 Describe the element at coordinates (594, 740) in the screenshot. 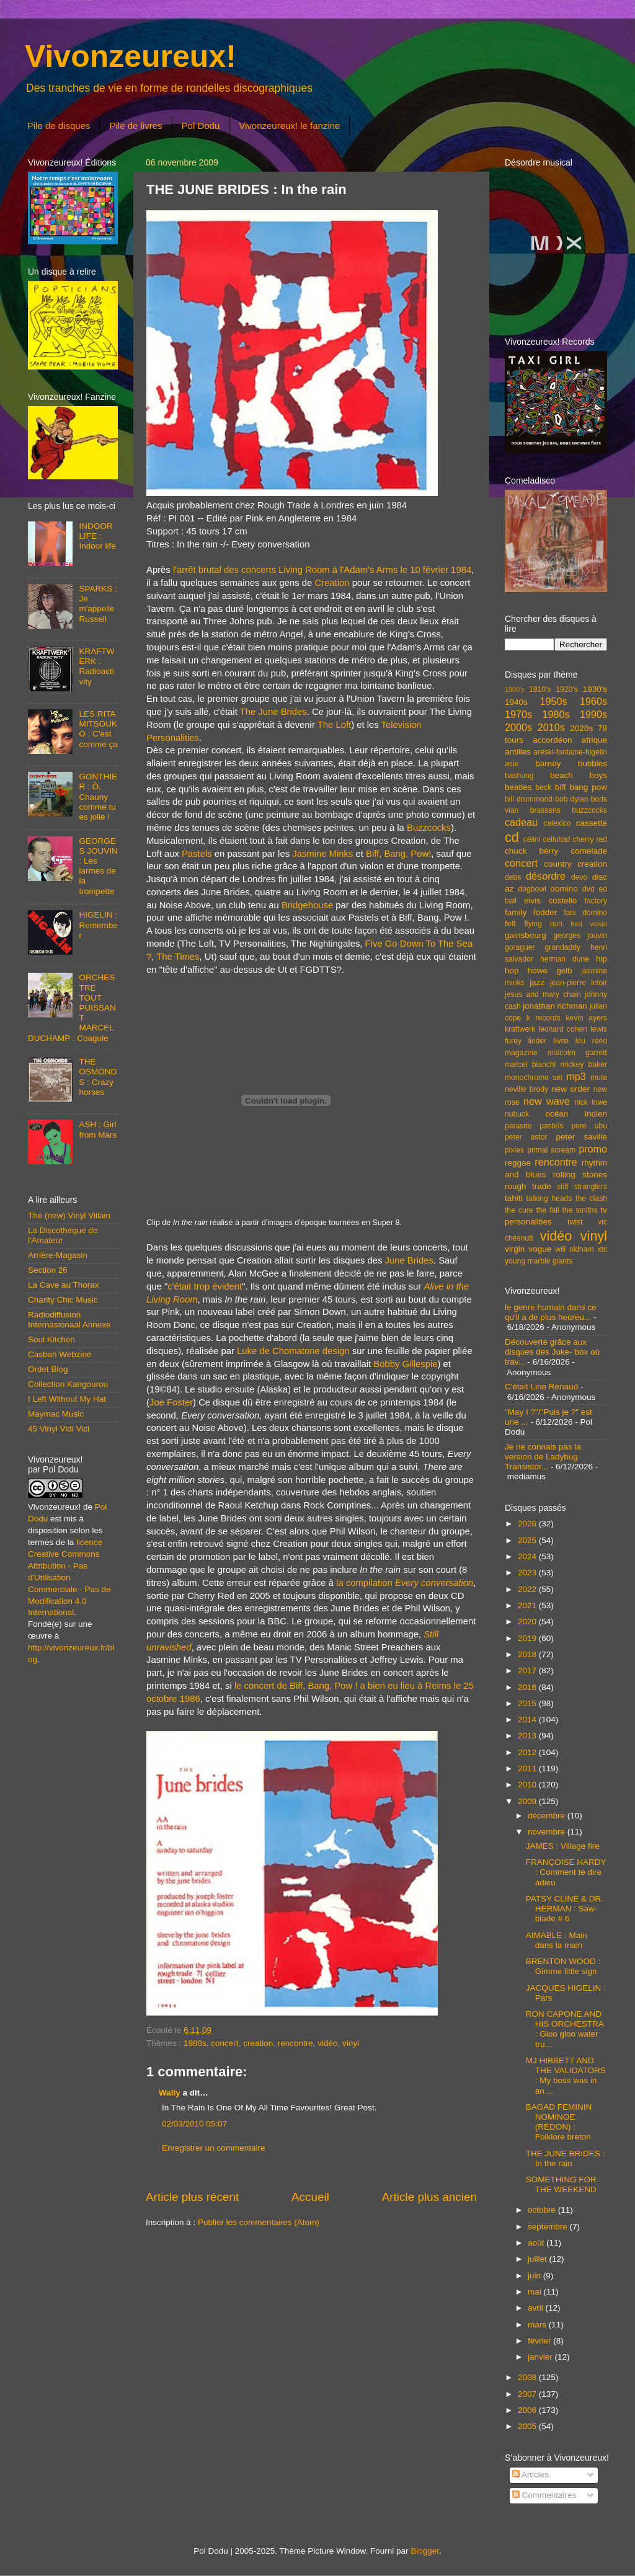

I see `afrique` at that location.